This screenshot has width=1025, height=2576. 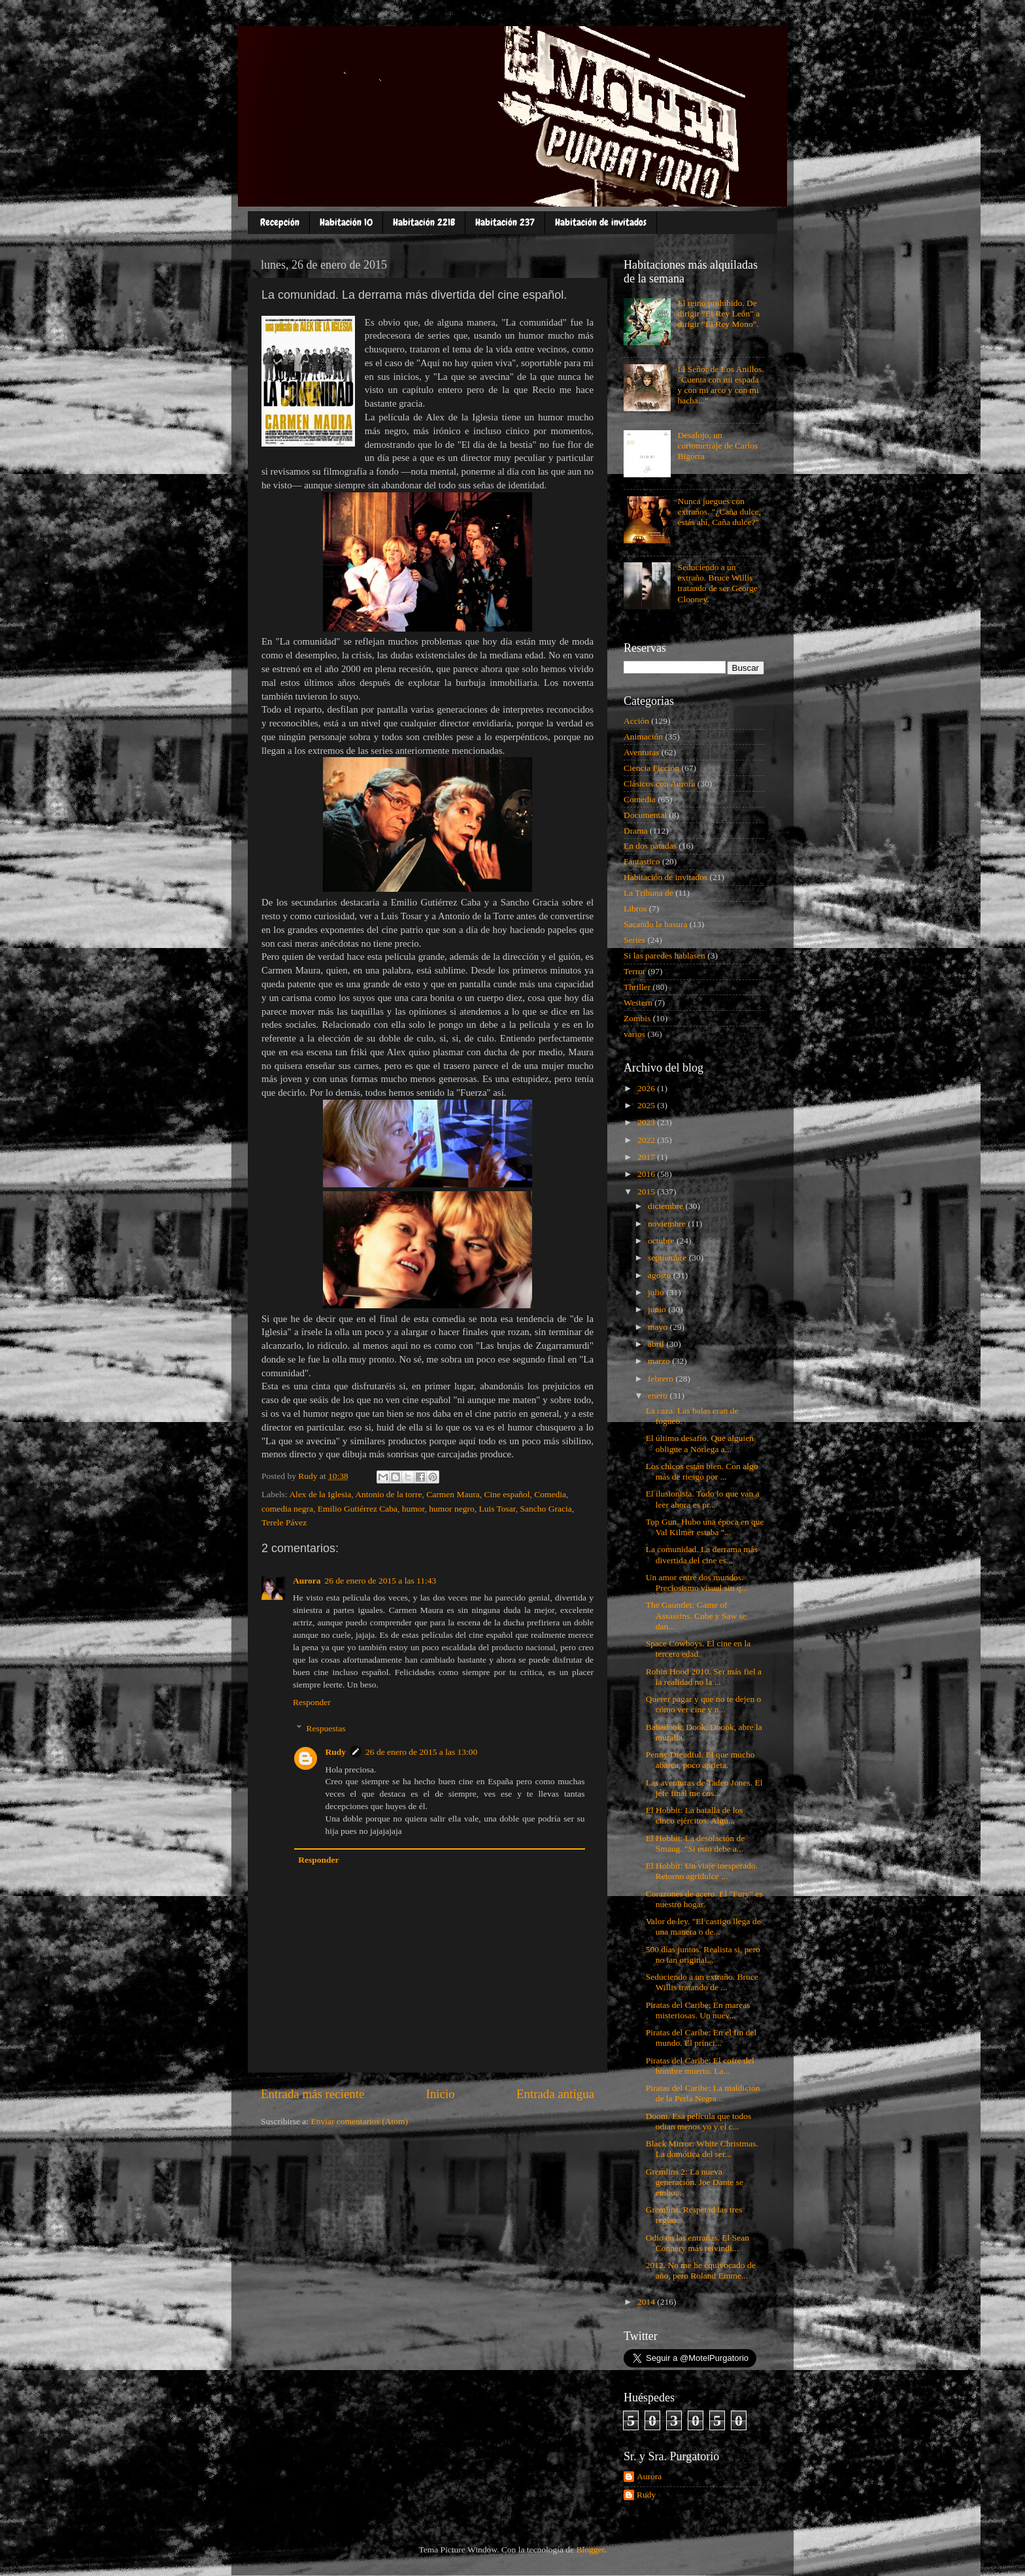 I want to click on Ciencia Ficción, so click(x=651, y=768).